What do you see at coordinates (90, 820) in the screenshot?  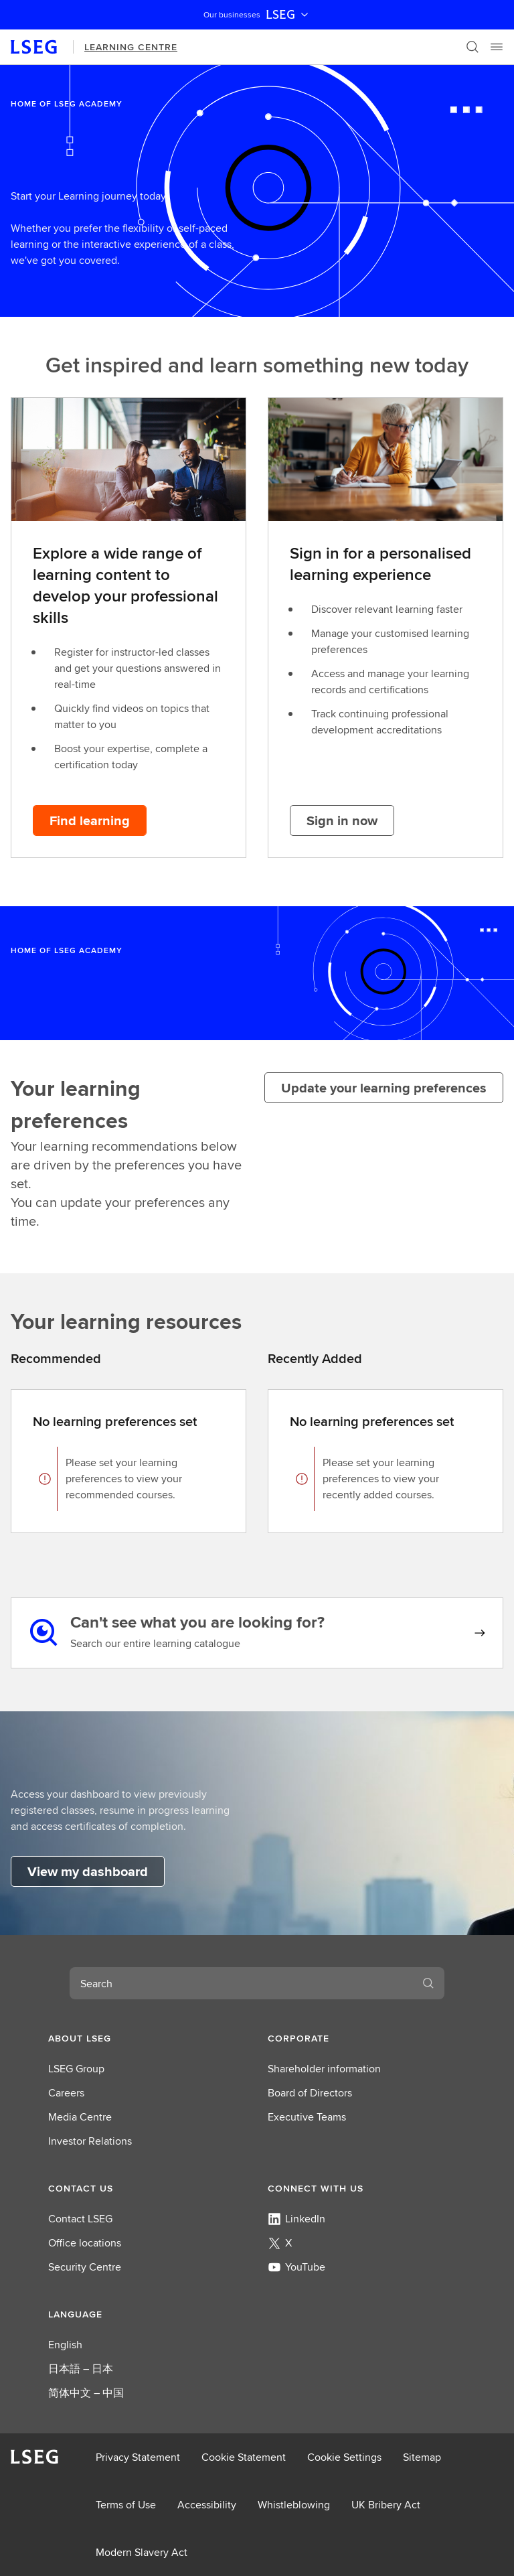 I see `[Find learning button]` at bounding box center [90, 820].